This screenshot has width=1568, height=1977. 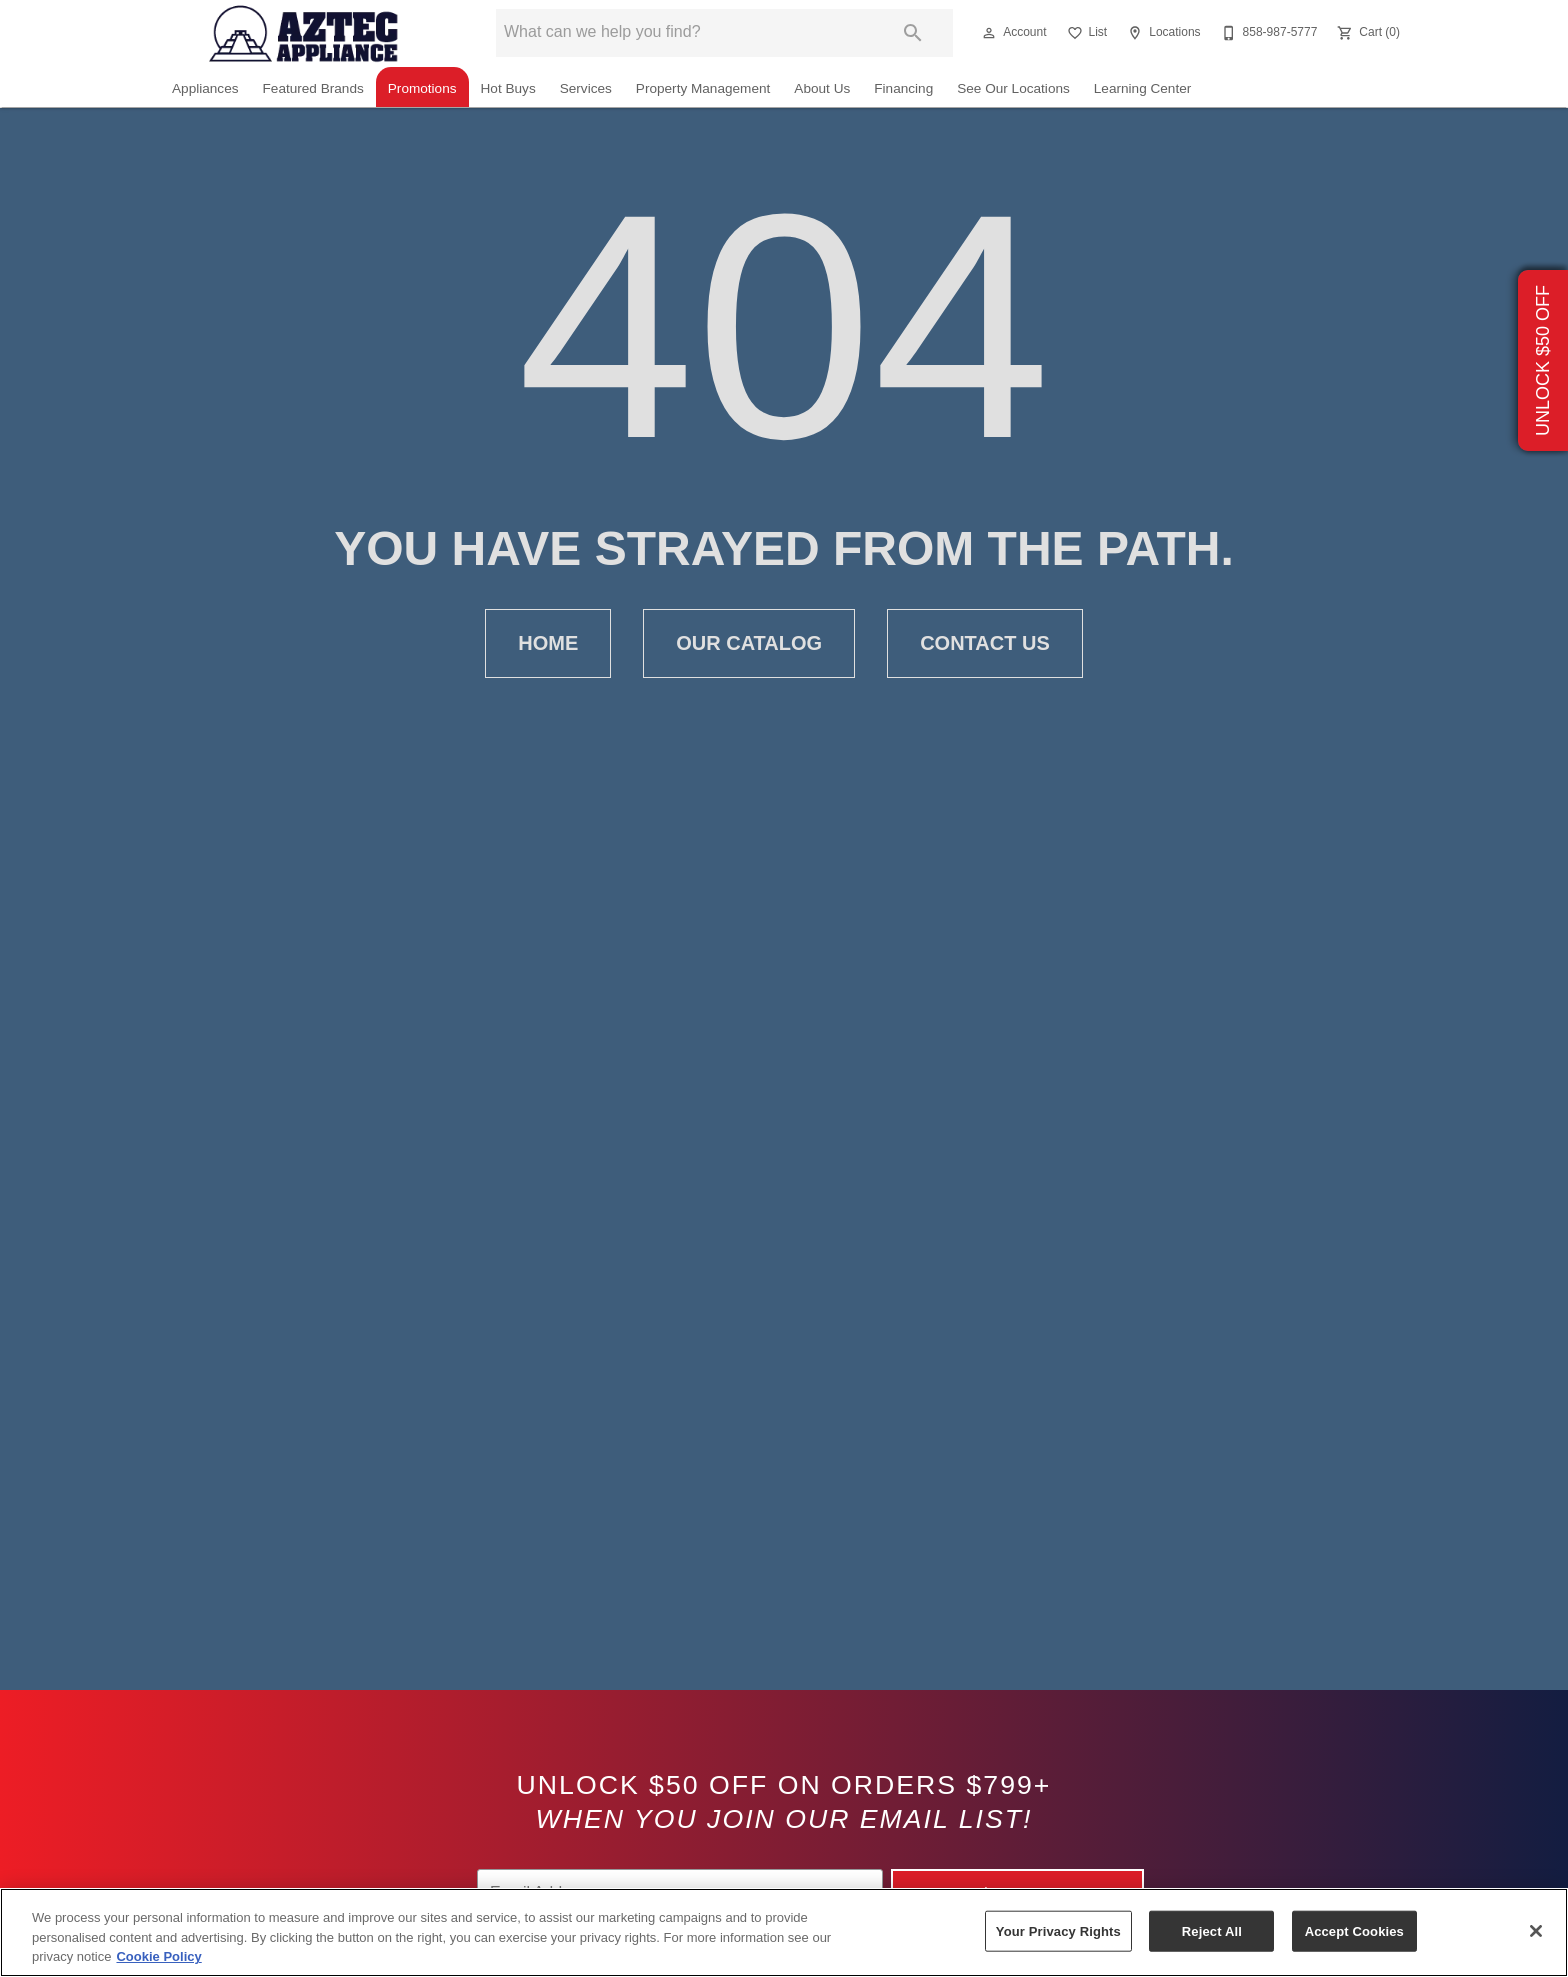 What do you see at coordinates (304, 33) in the screenshot?
I see `[To home page]` at bounding box center [304, 33].